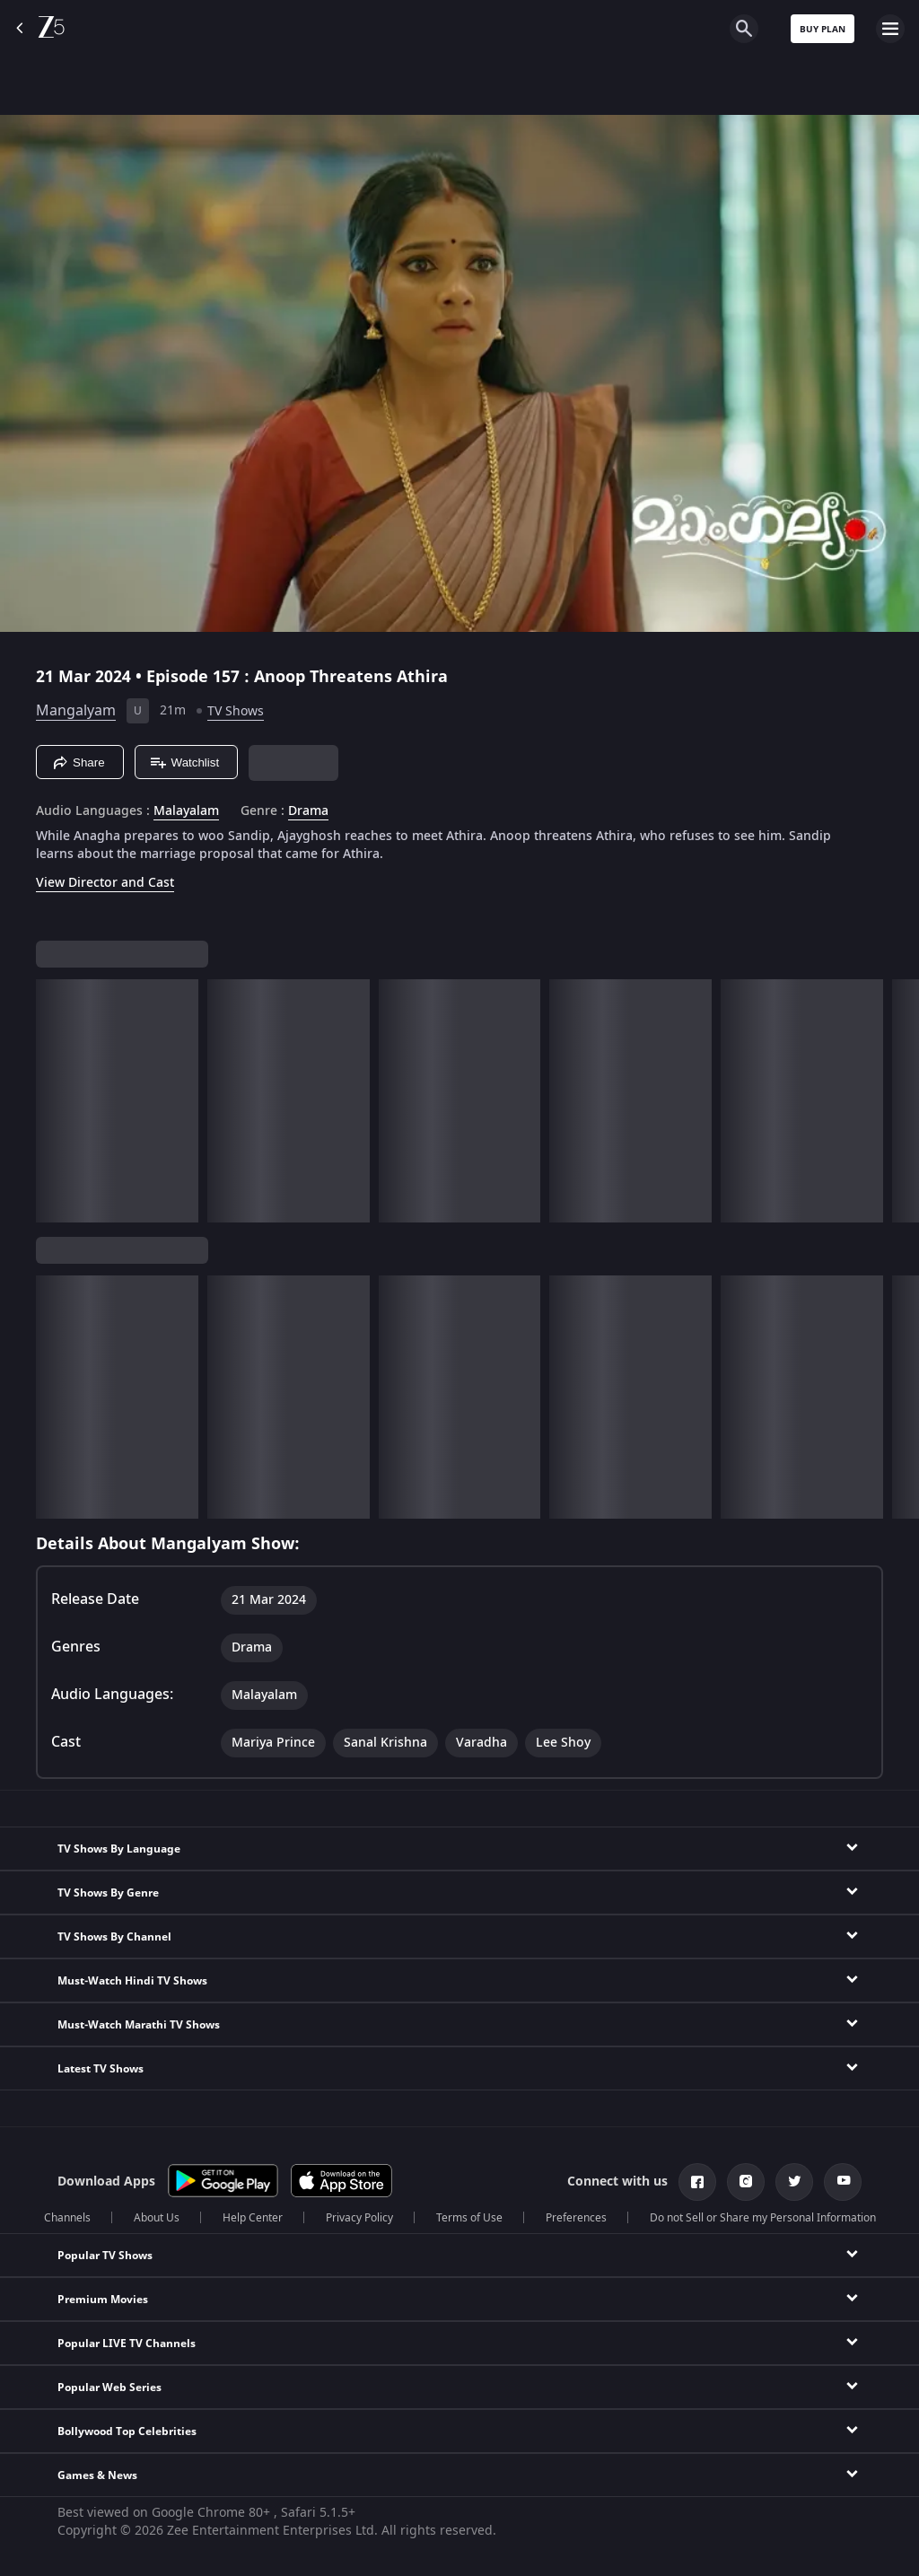 The width and height of the screenshot is (919, 2576). What do you see at coordinates (102, 2299) in the screenshot?
I see `Premium Movies` at bounding box center [102, 2299].